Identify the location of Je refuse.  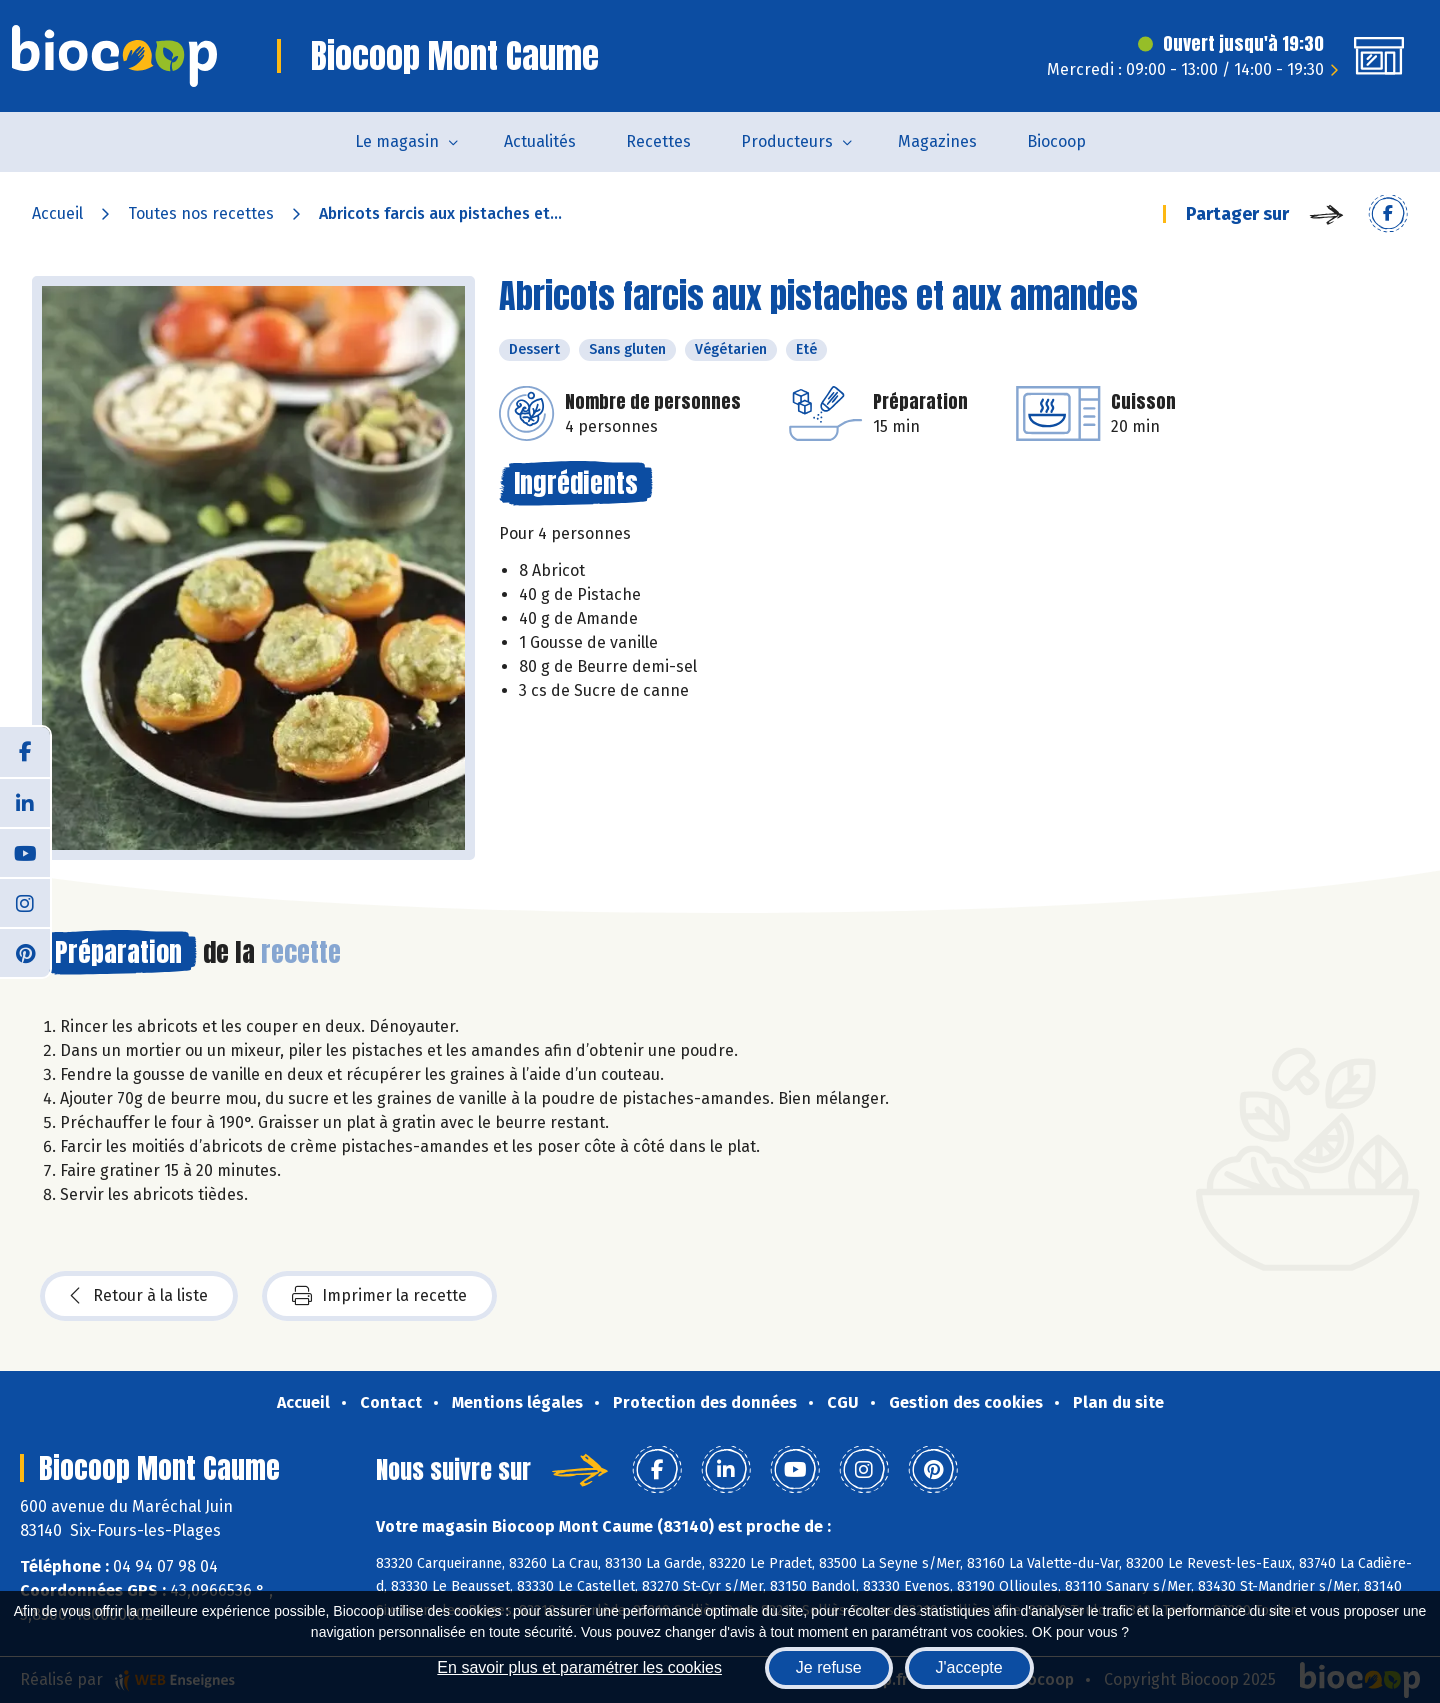
(829, 1667).